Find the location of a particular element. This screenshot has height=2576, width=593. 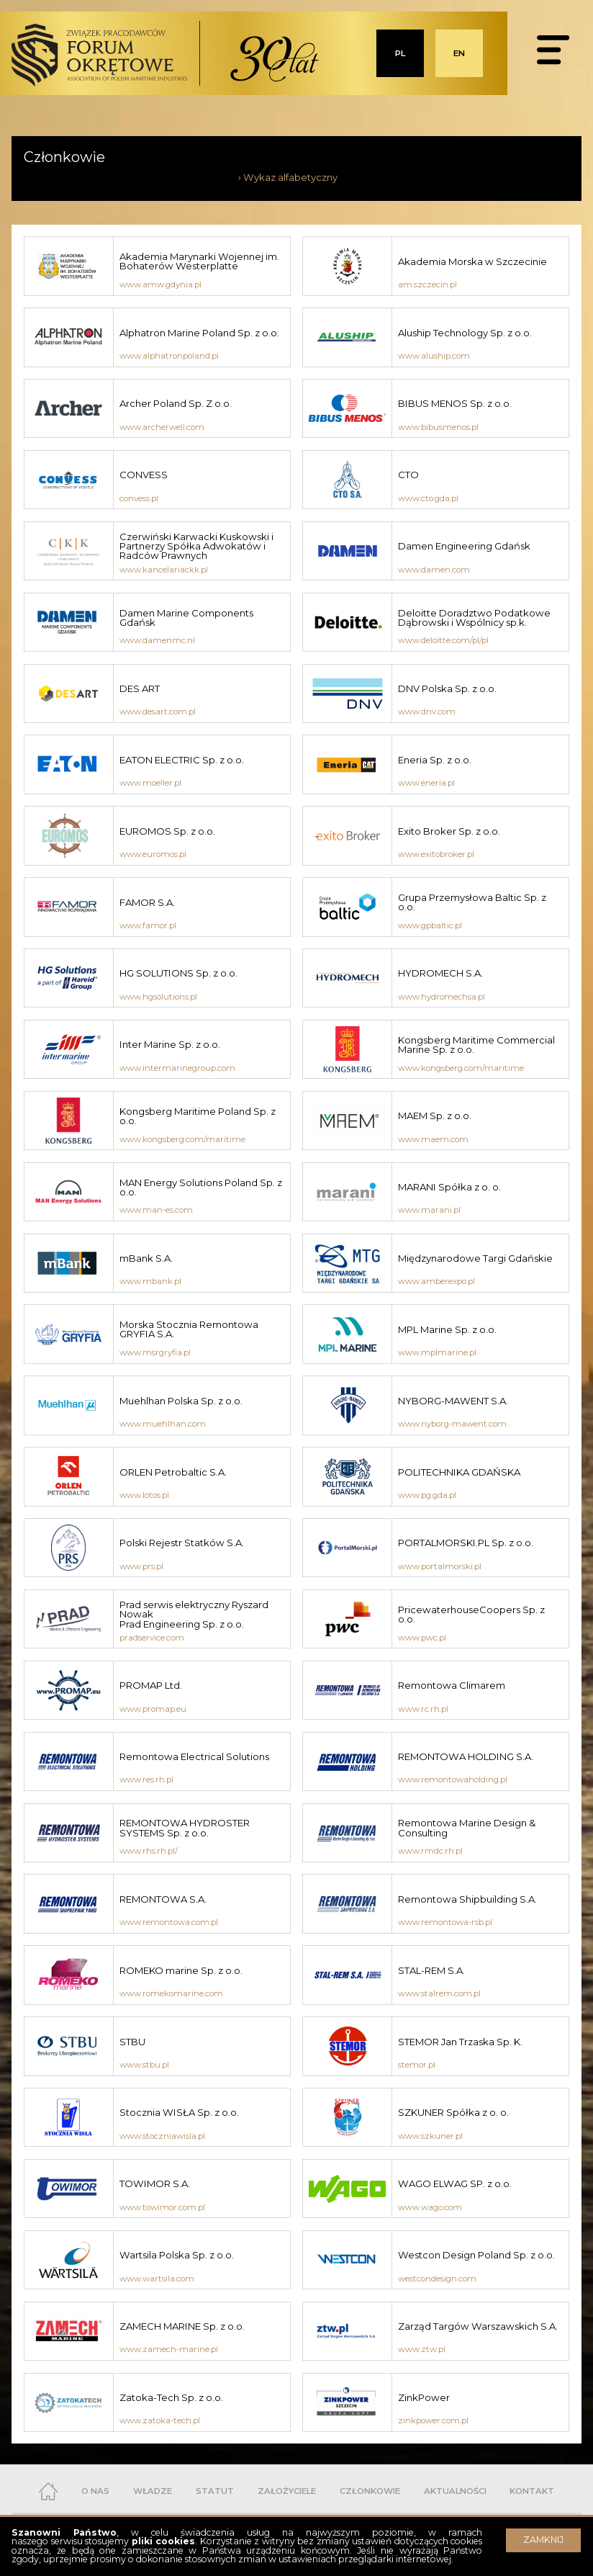

Zatoka-Tech Sp. z o.o. is located at coordinates (171, 2397).